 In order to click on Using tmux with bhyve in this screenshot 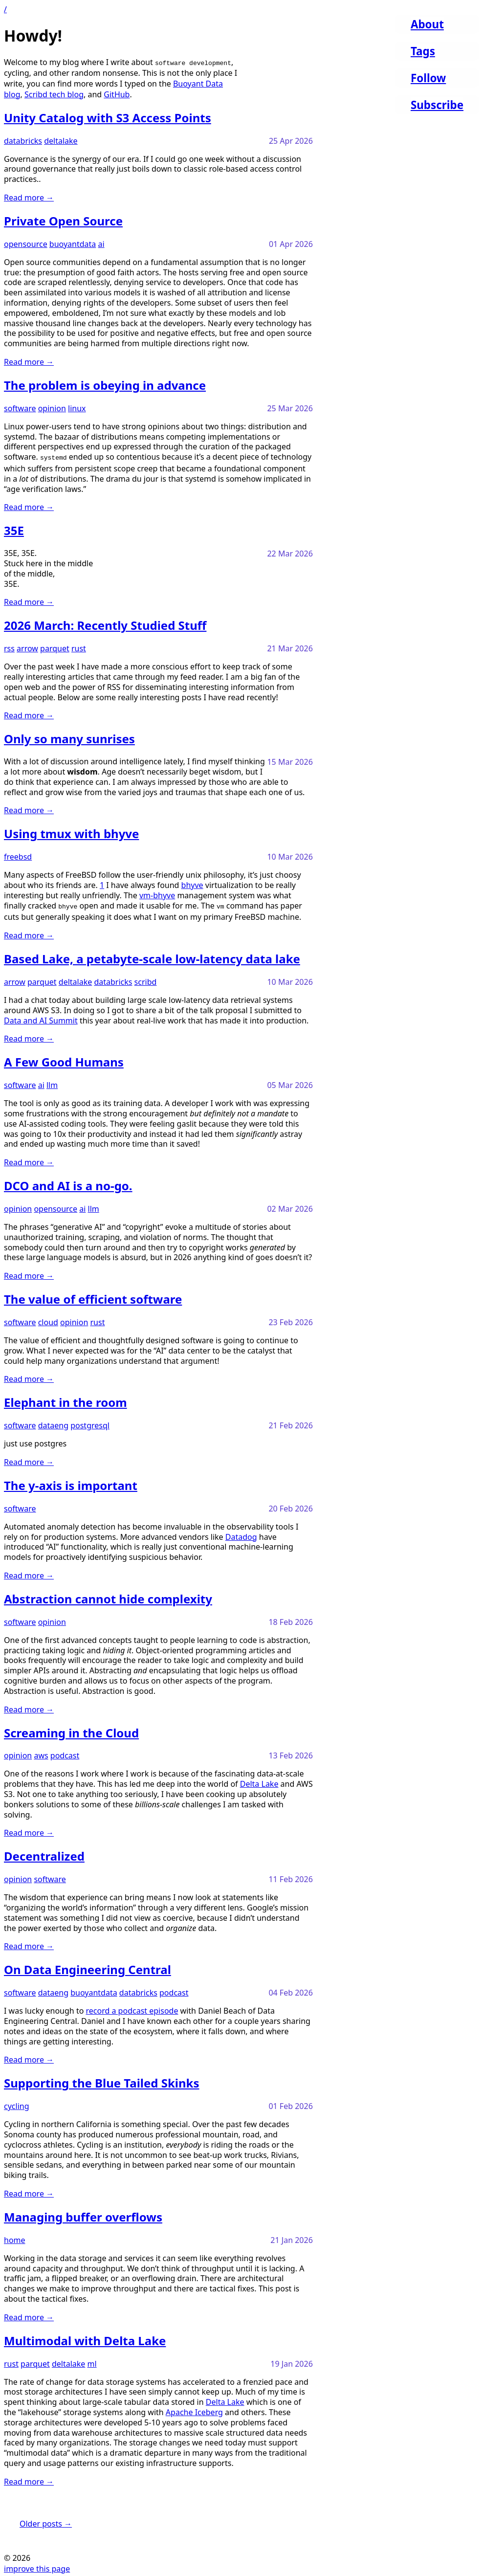, I will do `click(71, 832)`.